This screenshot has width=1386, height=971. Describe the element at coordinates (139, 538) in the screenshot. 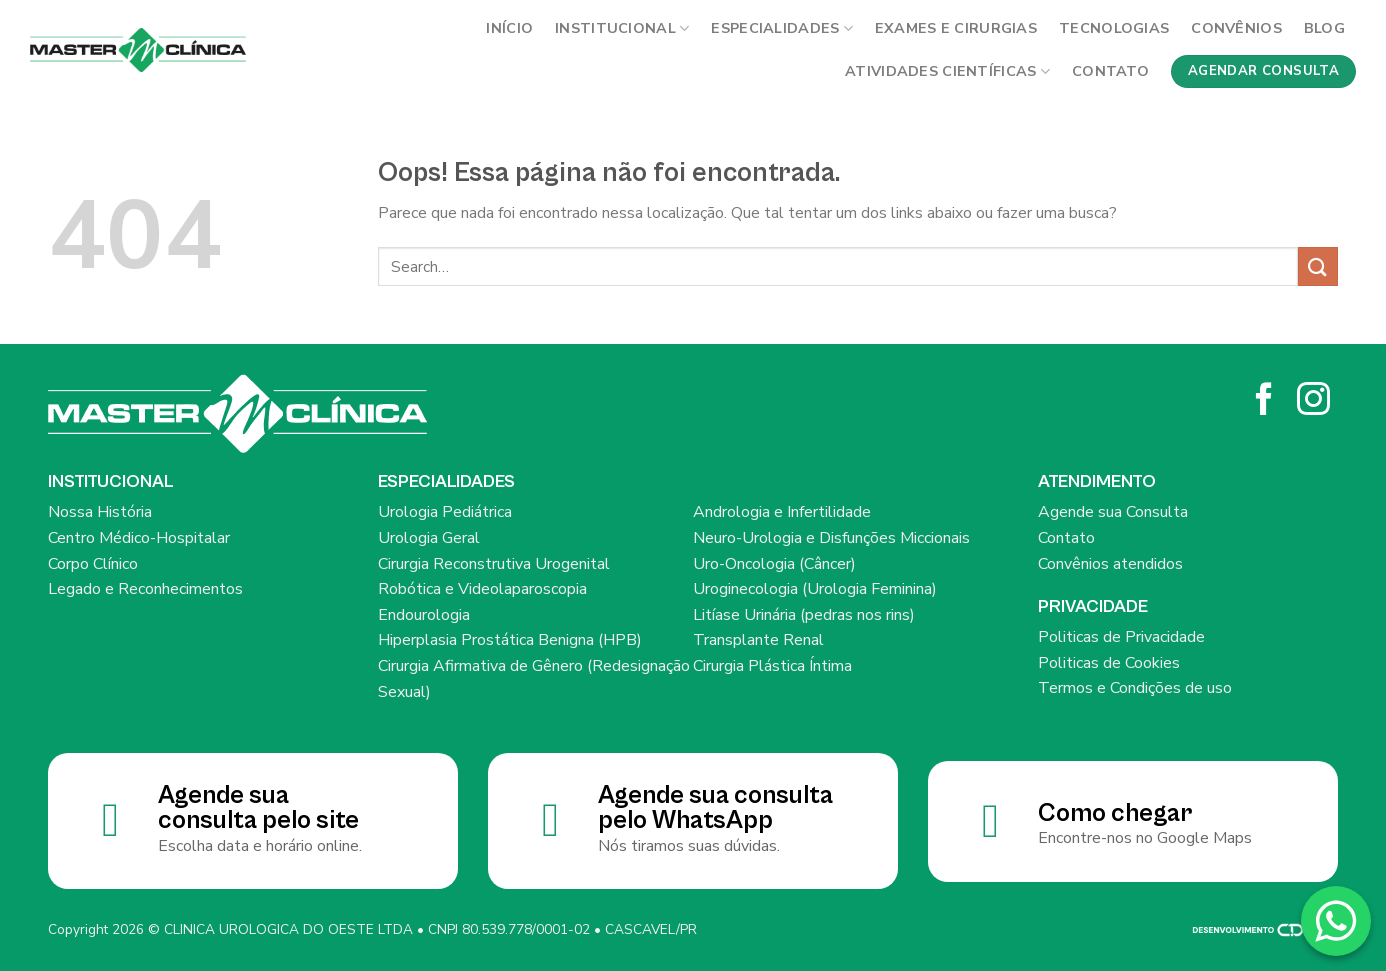

I see `Centro Médico-Hospitalar` at that location.